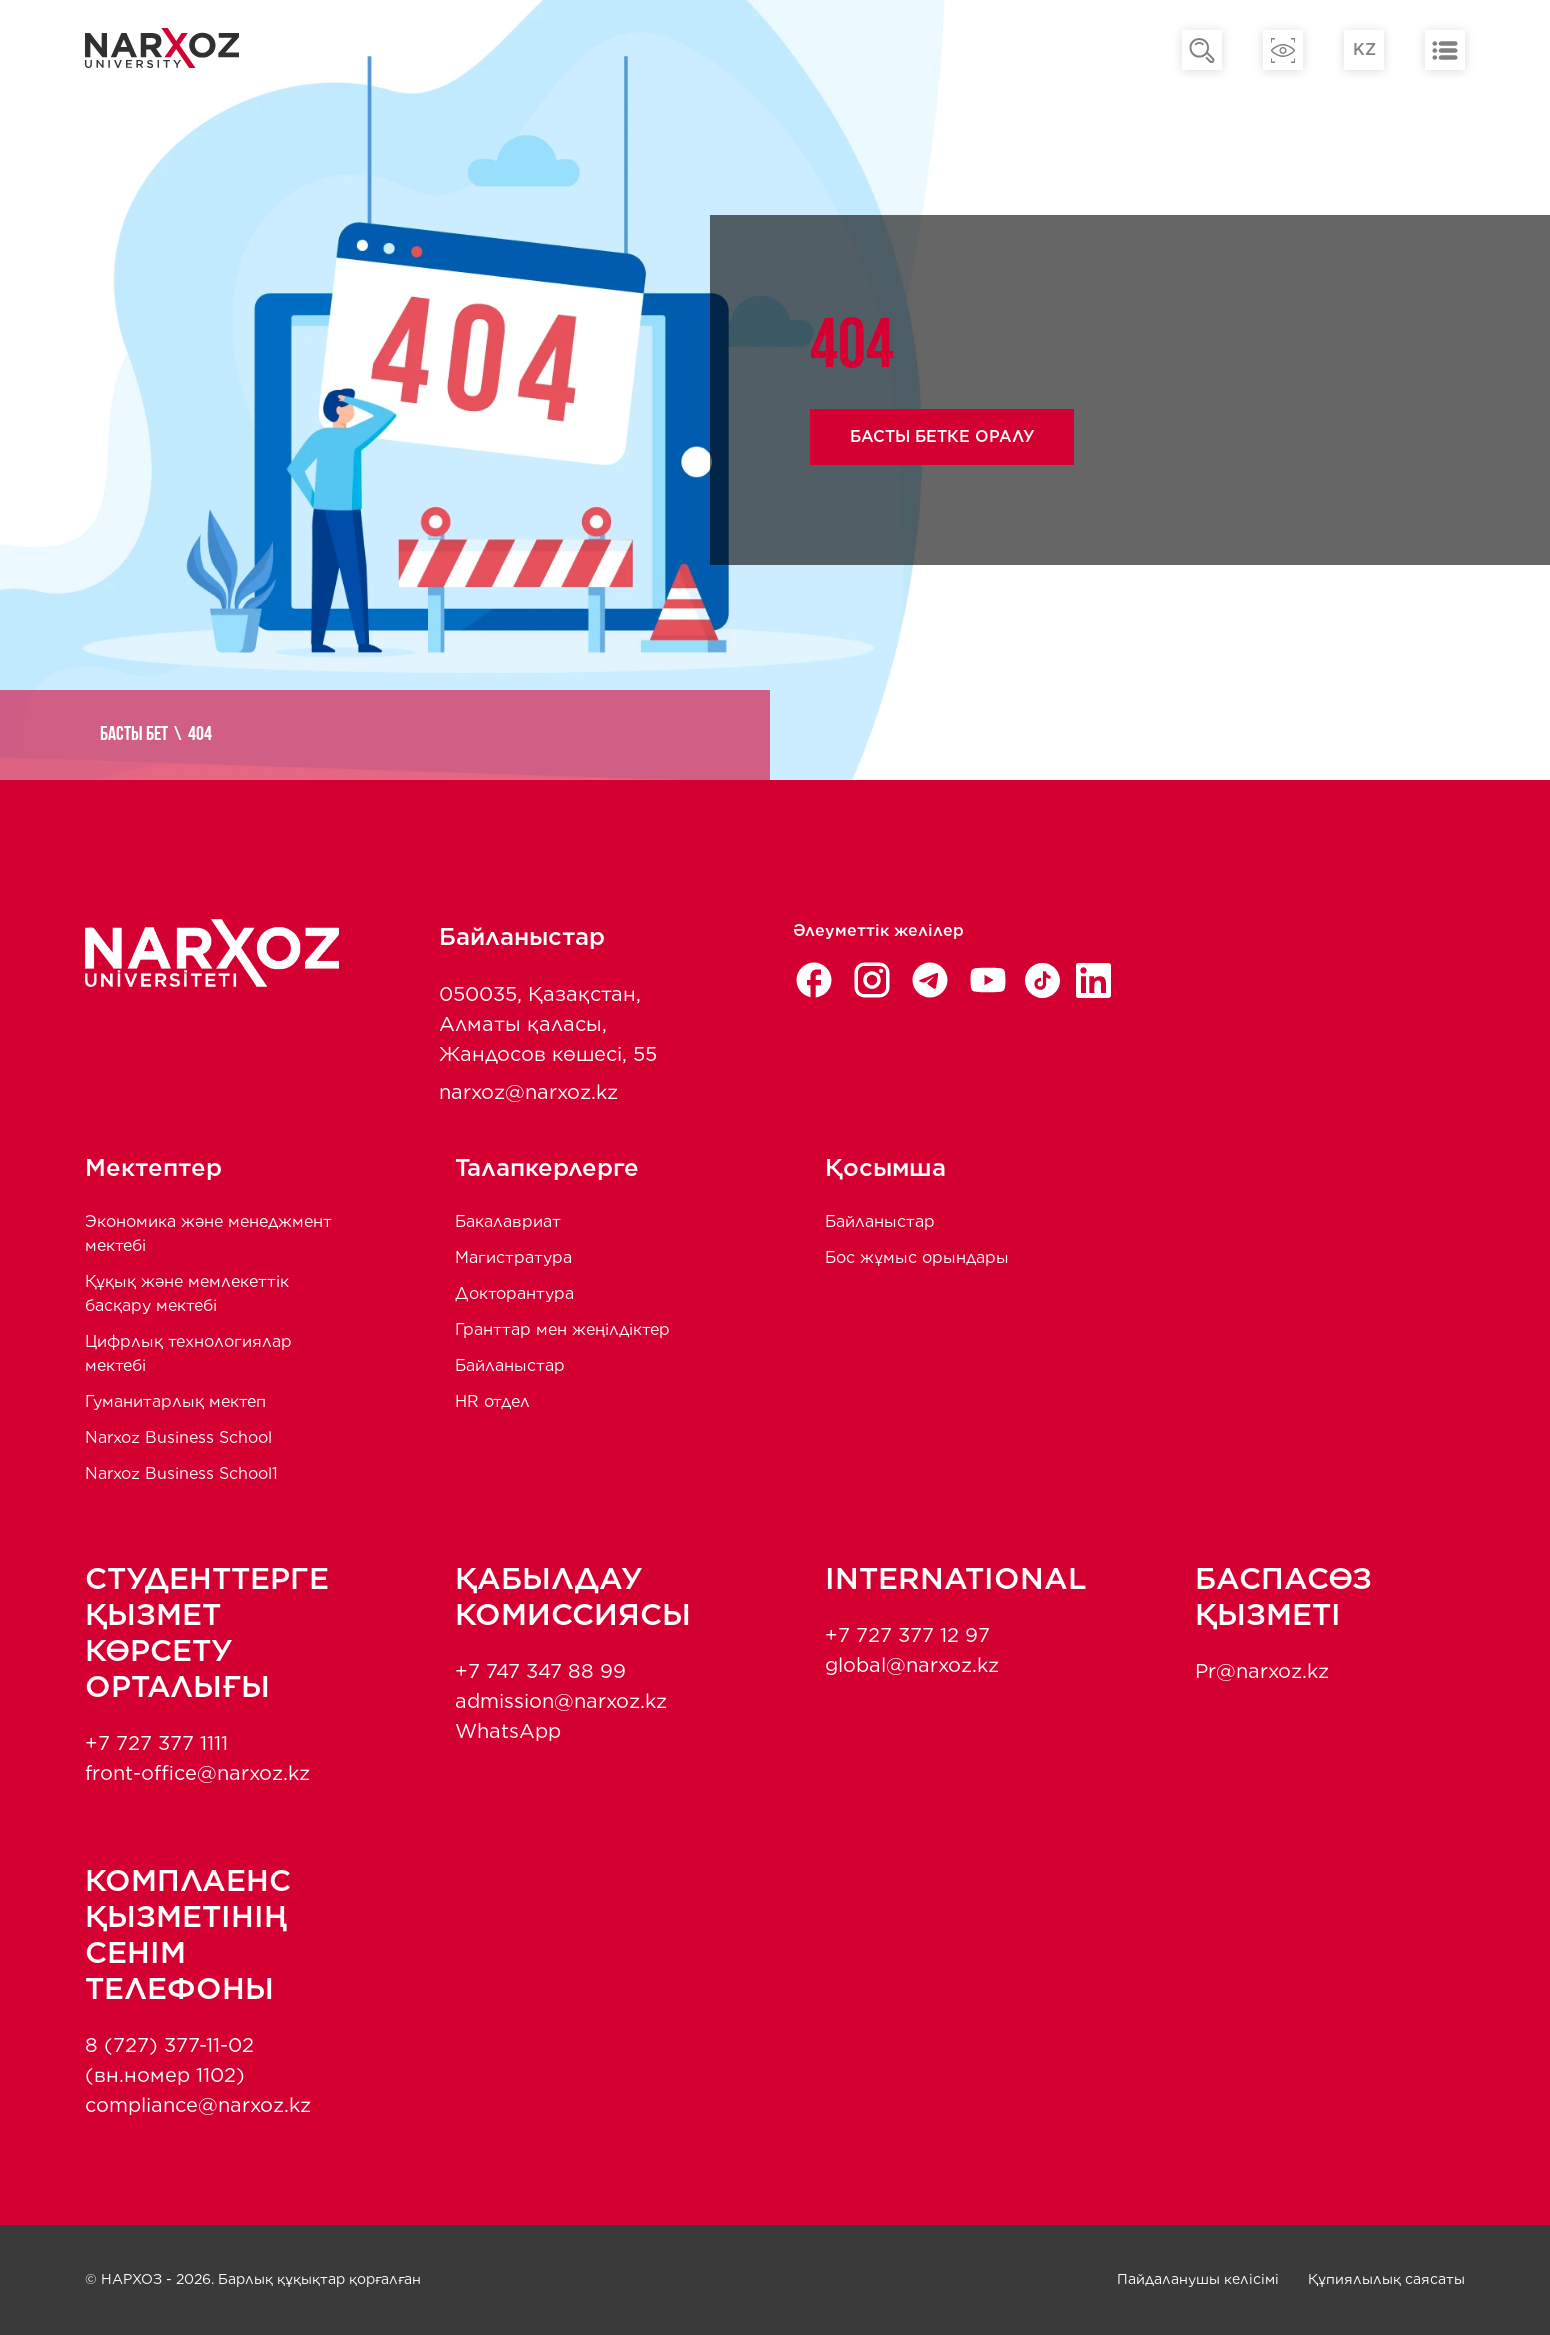 The image size is (1550, 2335). I want to click on Экономика және менеджмент мектебi, so click(208, 1233).